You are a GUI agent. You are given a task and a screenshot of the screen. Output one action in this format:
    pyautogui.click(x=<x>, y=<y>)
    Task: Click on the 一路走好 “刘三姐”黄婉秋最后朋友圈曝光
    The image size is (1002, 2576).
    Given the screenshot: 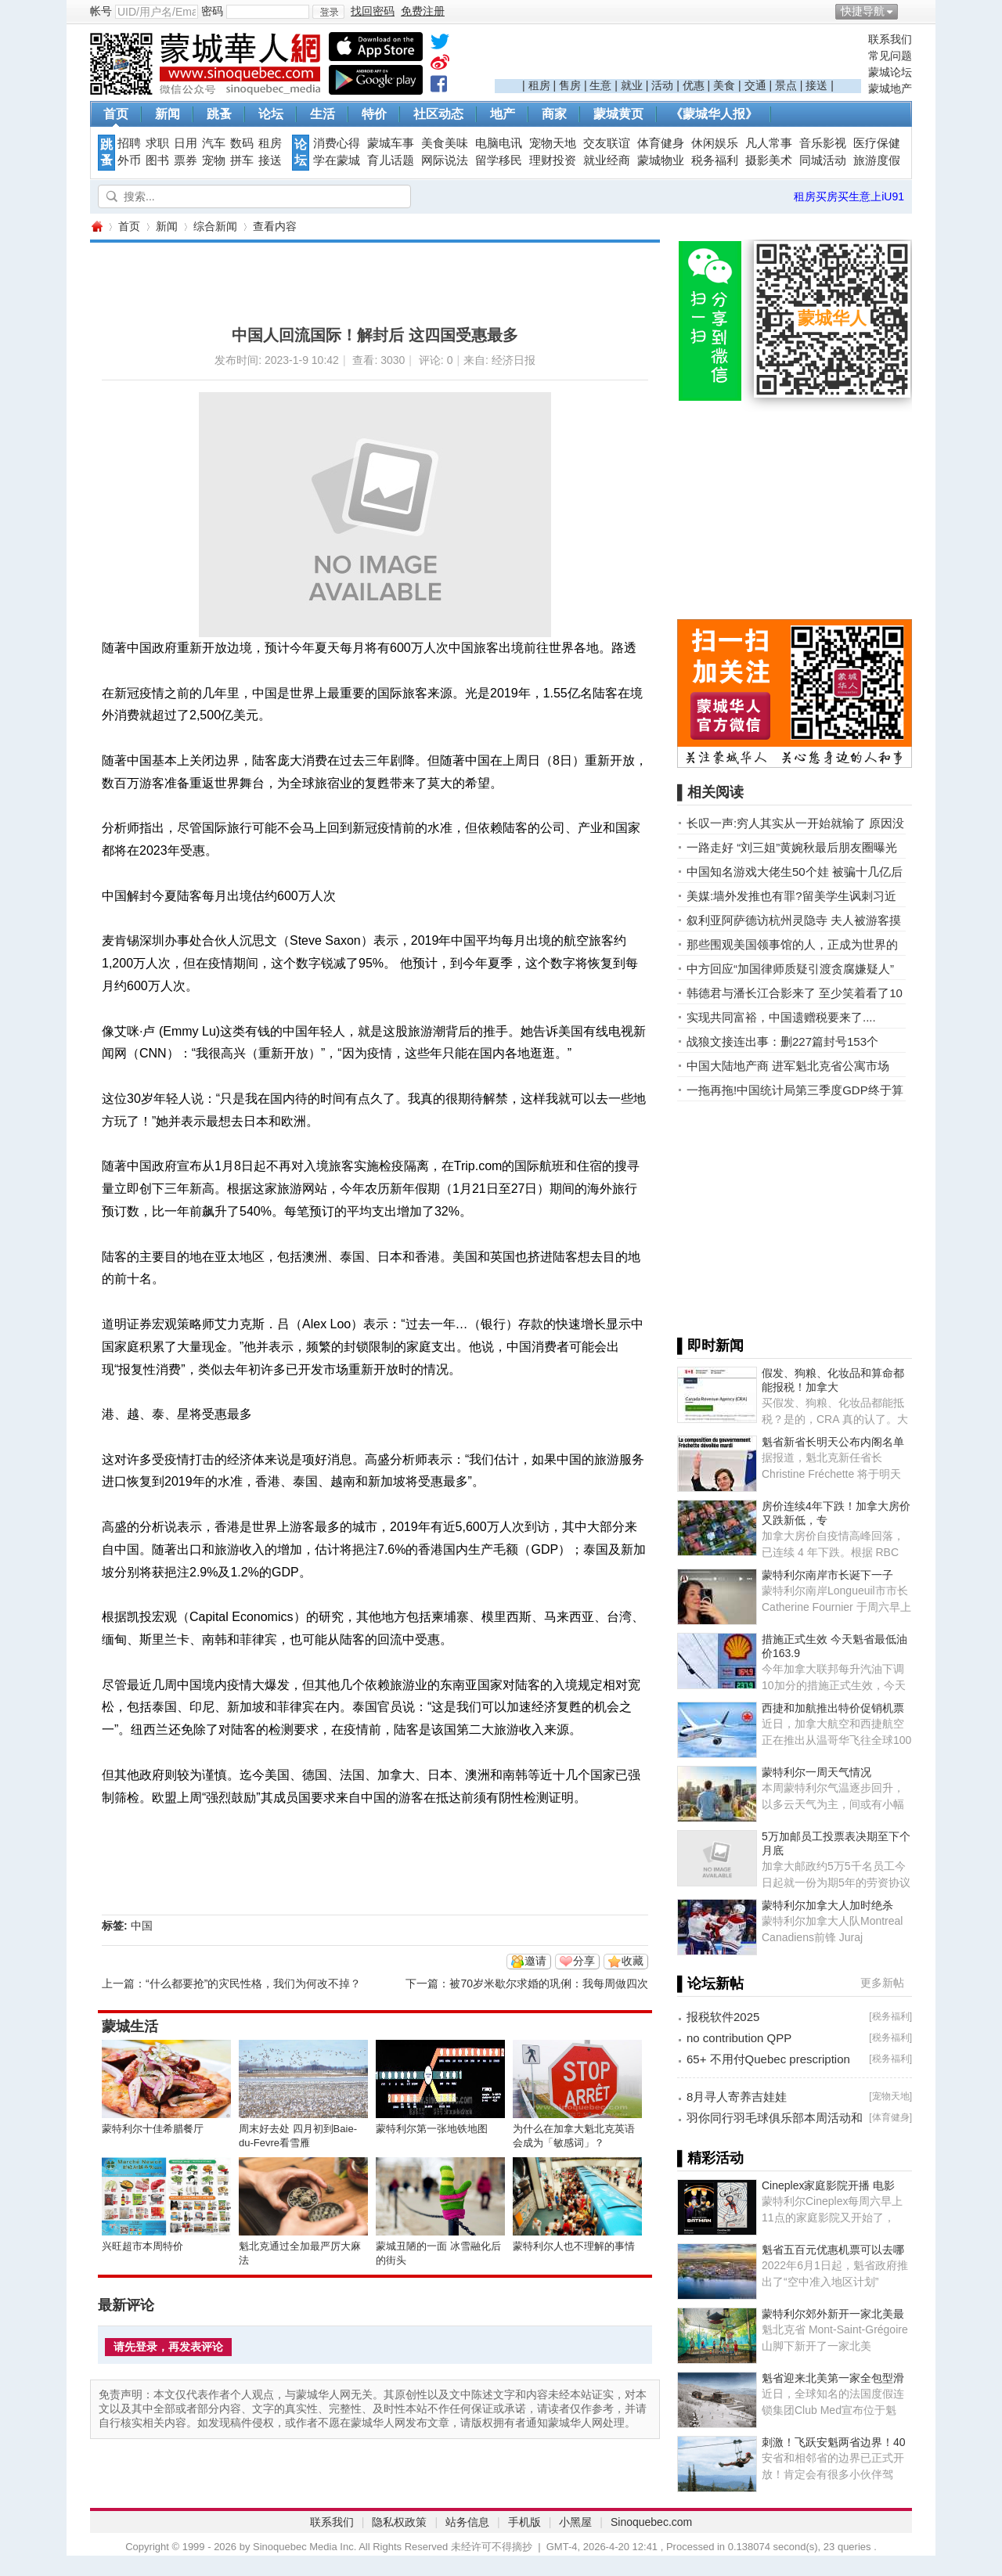 What is the action you would take?
    pyautogui.click(x=792, y=847)
    